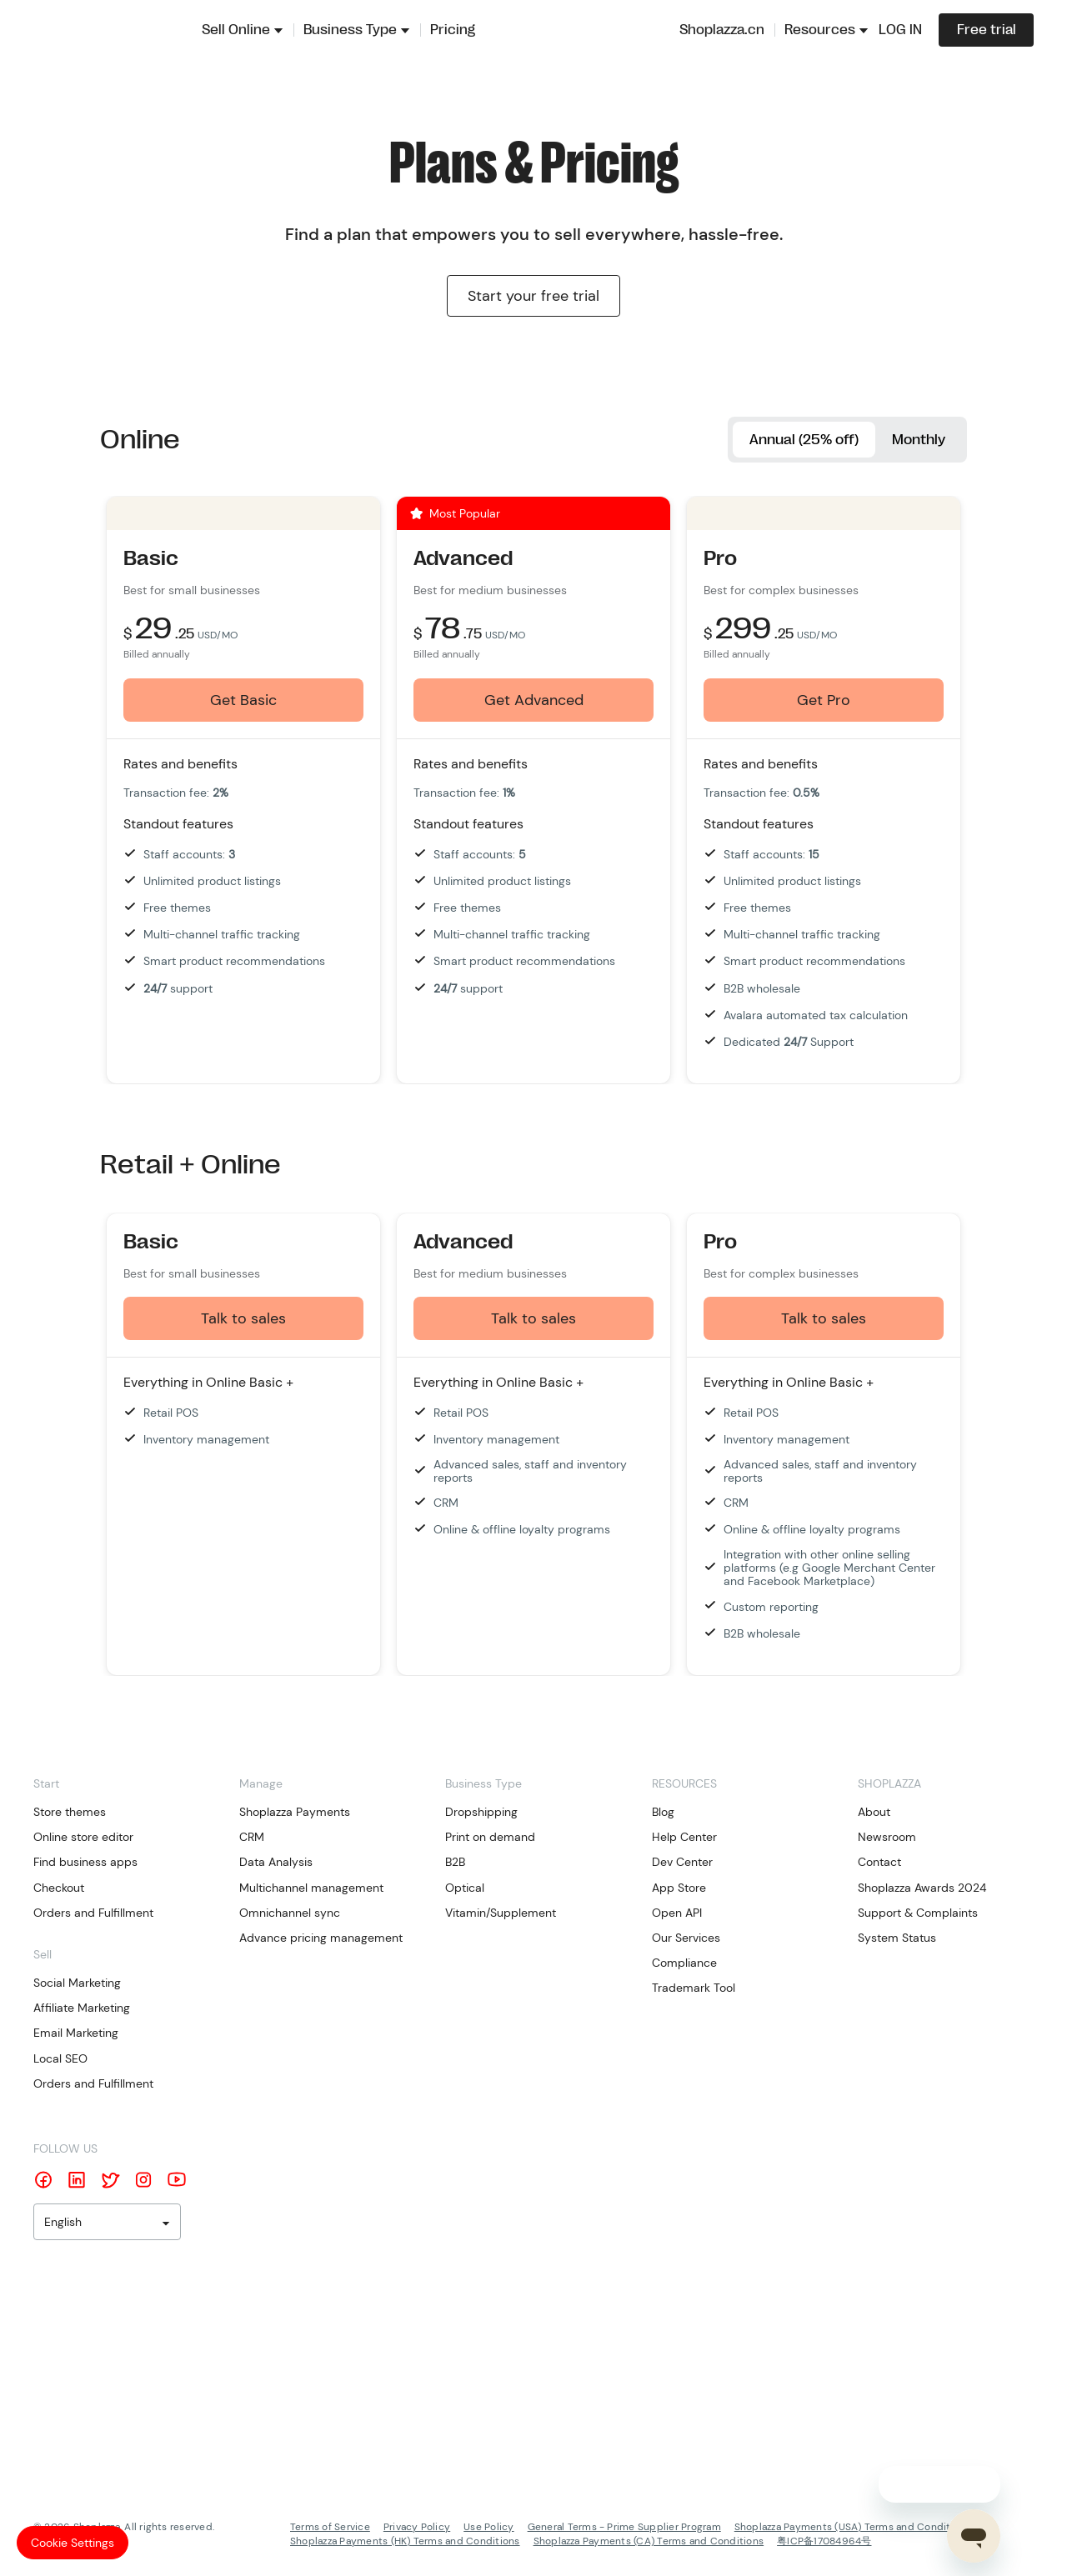 Image resolution: width=1067 pixels, height=2576 pixels. What do you see at coordinates (879, 1863) in the screenshot?
I see `Contact` at bounding box center [879, 1863].